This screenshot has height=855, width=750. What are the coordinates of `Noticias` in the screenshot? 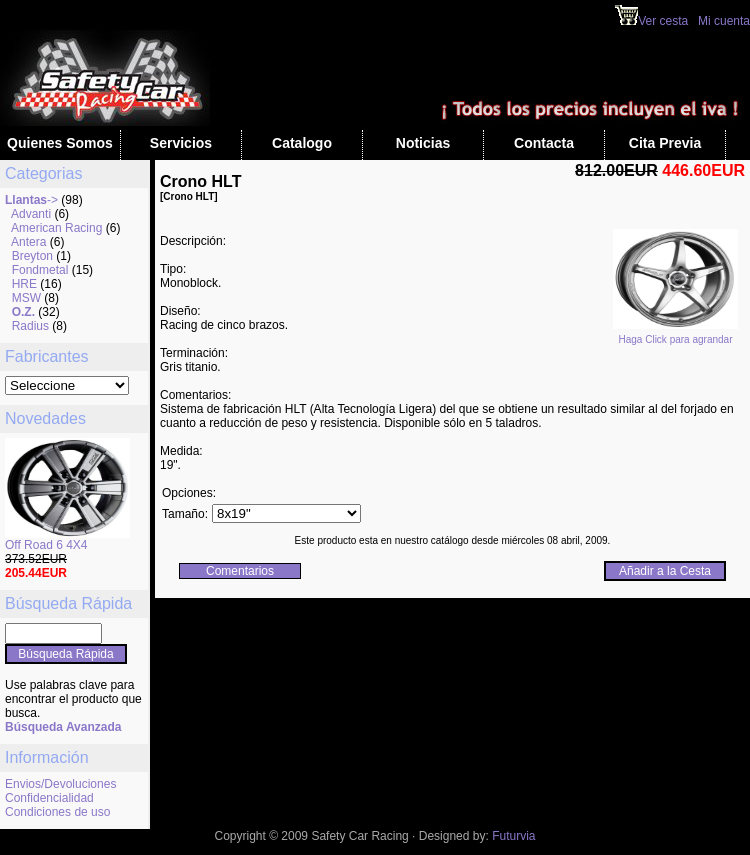 It's located at (423, 143).